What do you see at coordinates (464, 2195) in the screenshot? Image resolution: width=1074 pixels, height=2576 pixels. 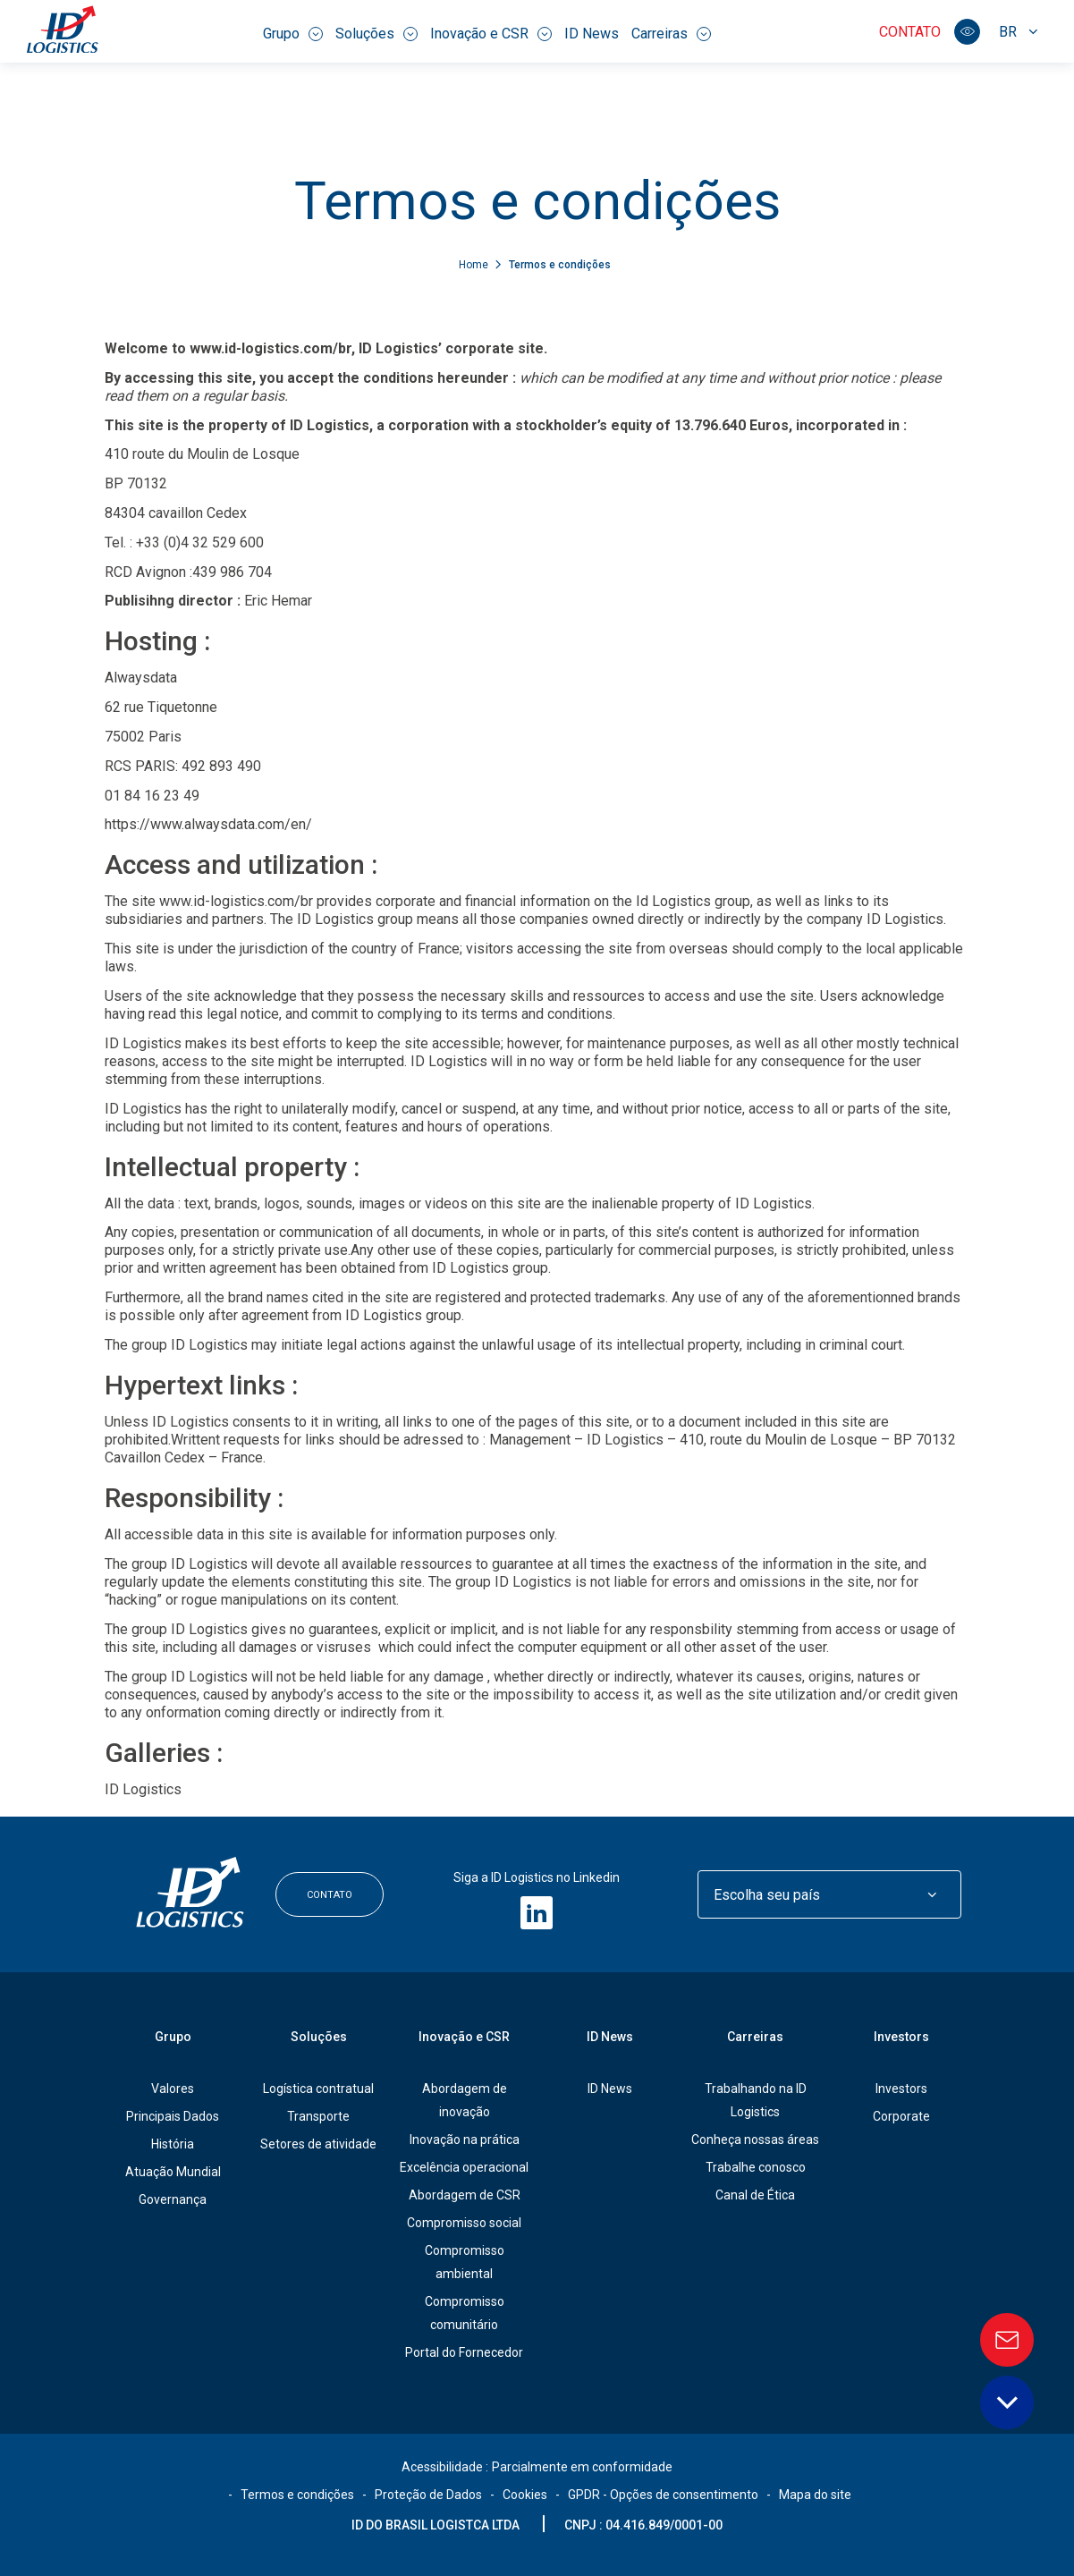 I see `Abordagem de CSR` at bounding box center [464, 2195].